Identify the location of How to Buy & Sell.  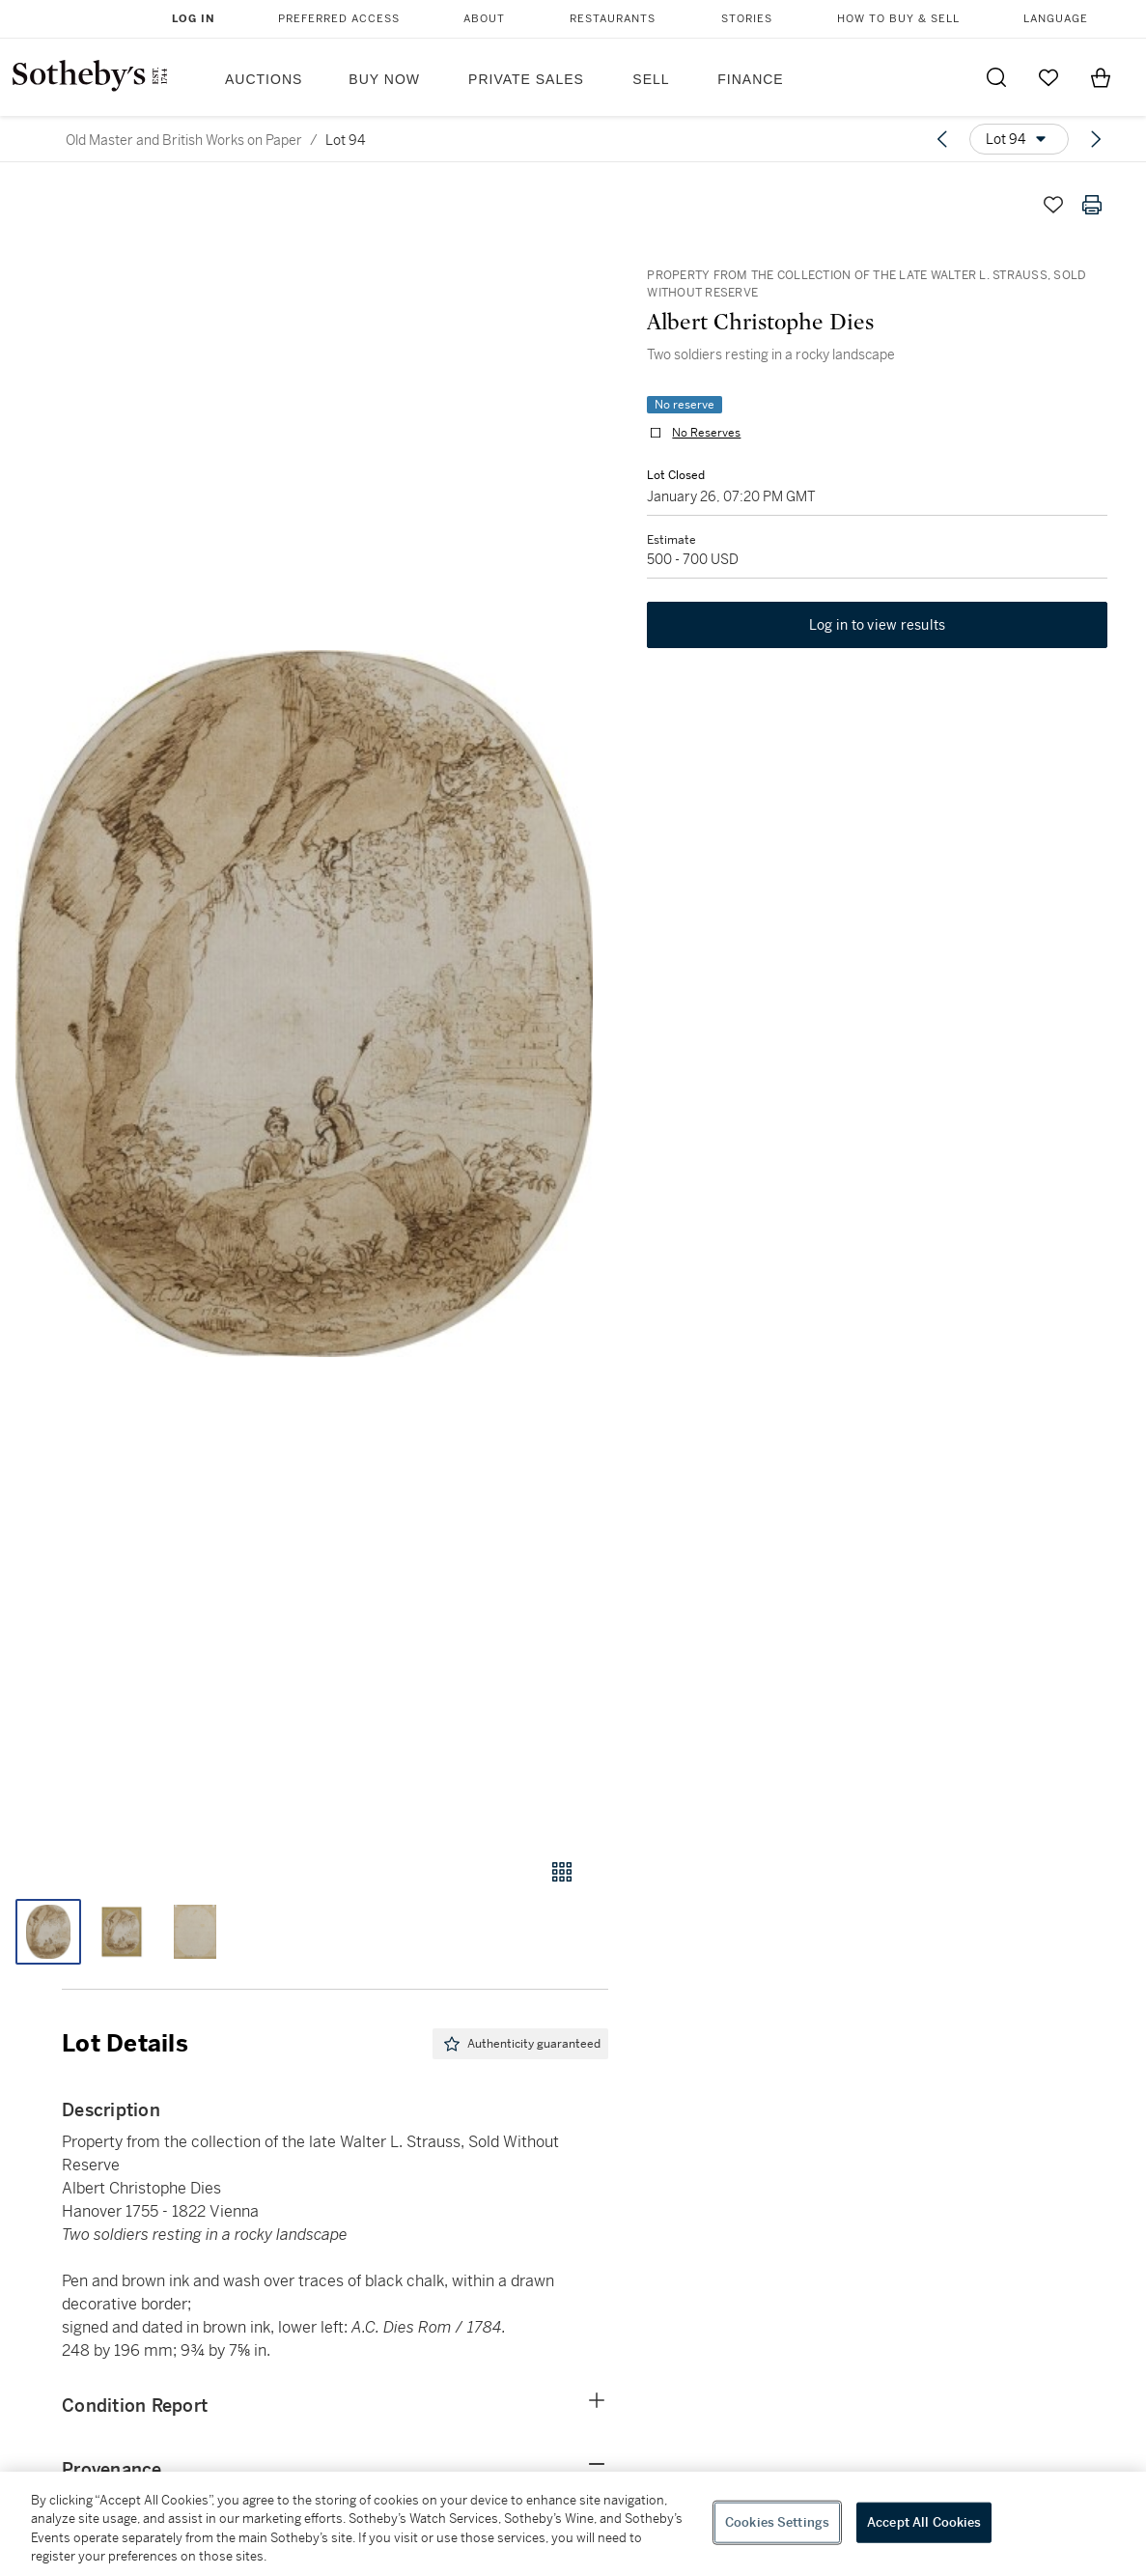
(898, 19).